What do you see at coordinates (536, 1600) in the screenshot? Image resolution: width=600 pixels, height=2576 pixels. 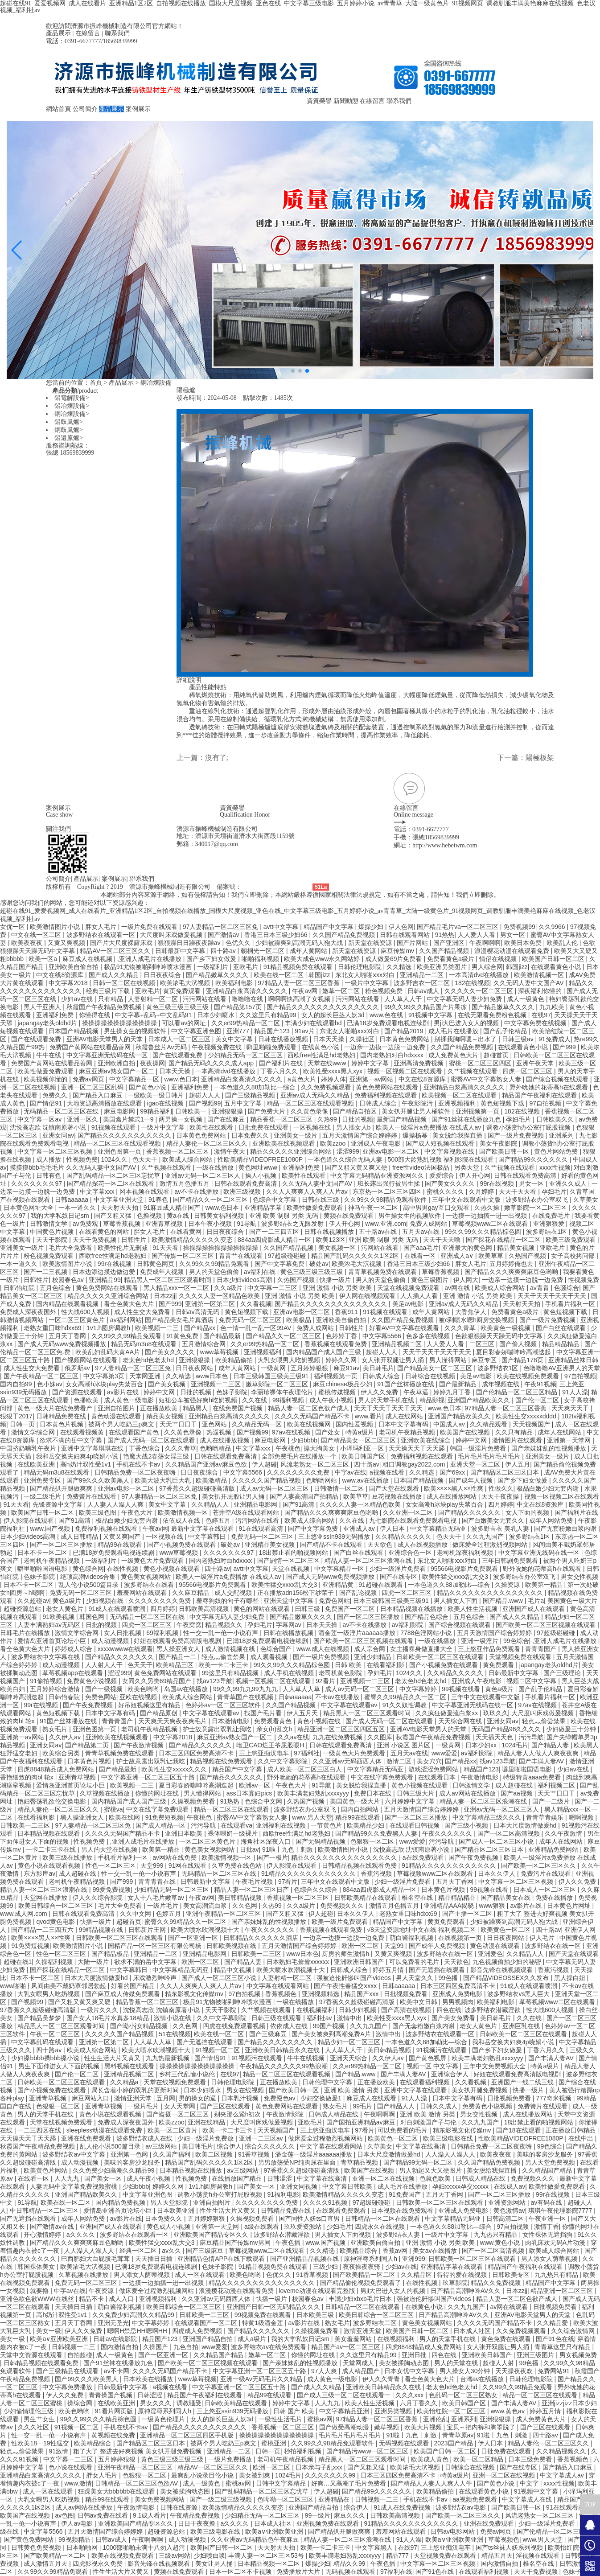 I see `毛片a` at bounding box center [536, 1600].